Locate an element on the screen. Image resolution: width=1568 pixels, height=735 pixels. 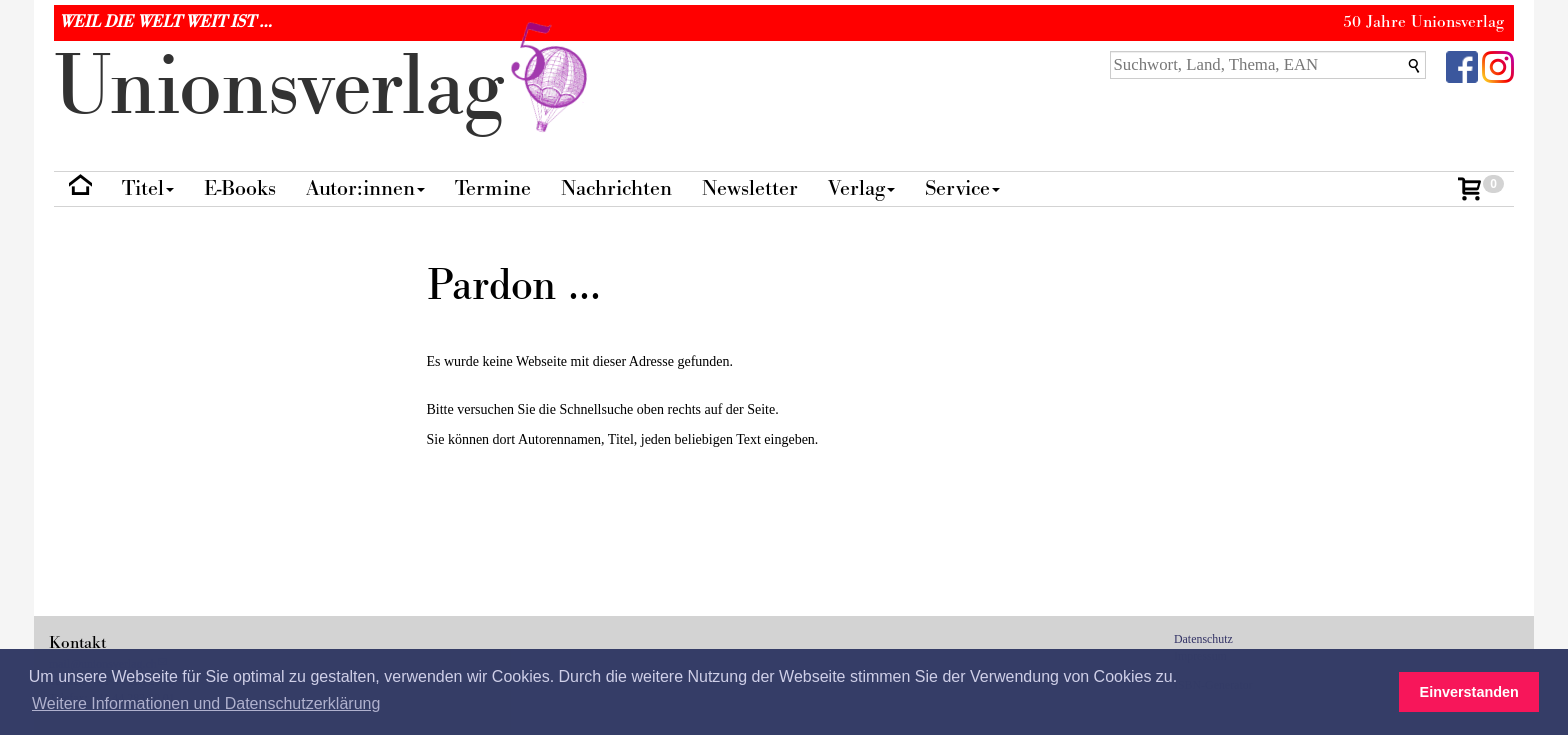
Service is located at coordinates (962, 188).